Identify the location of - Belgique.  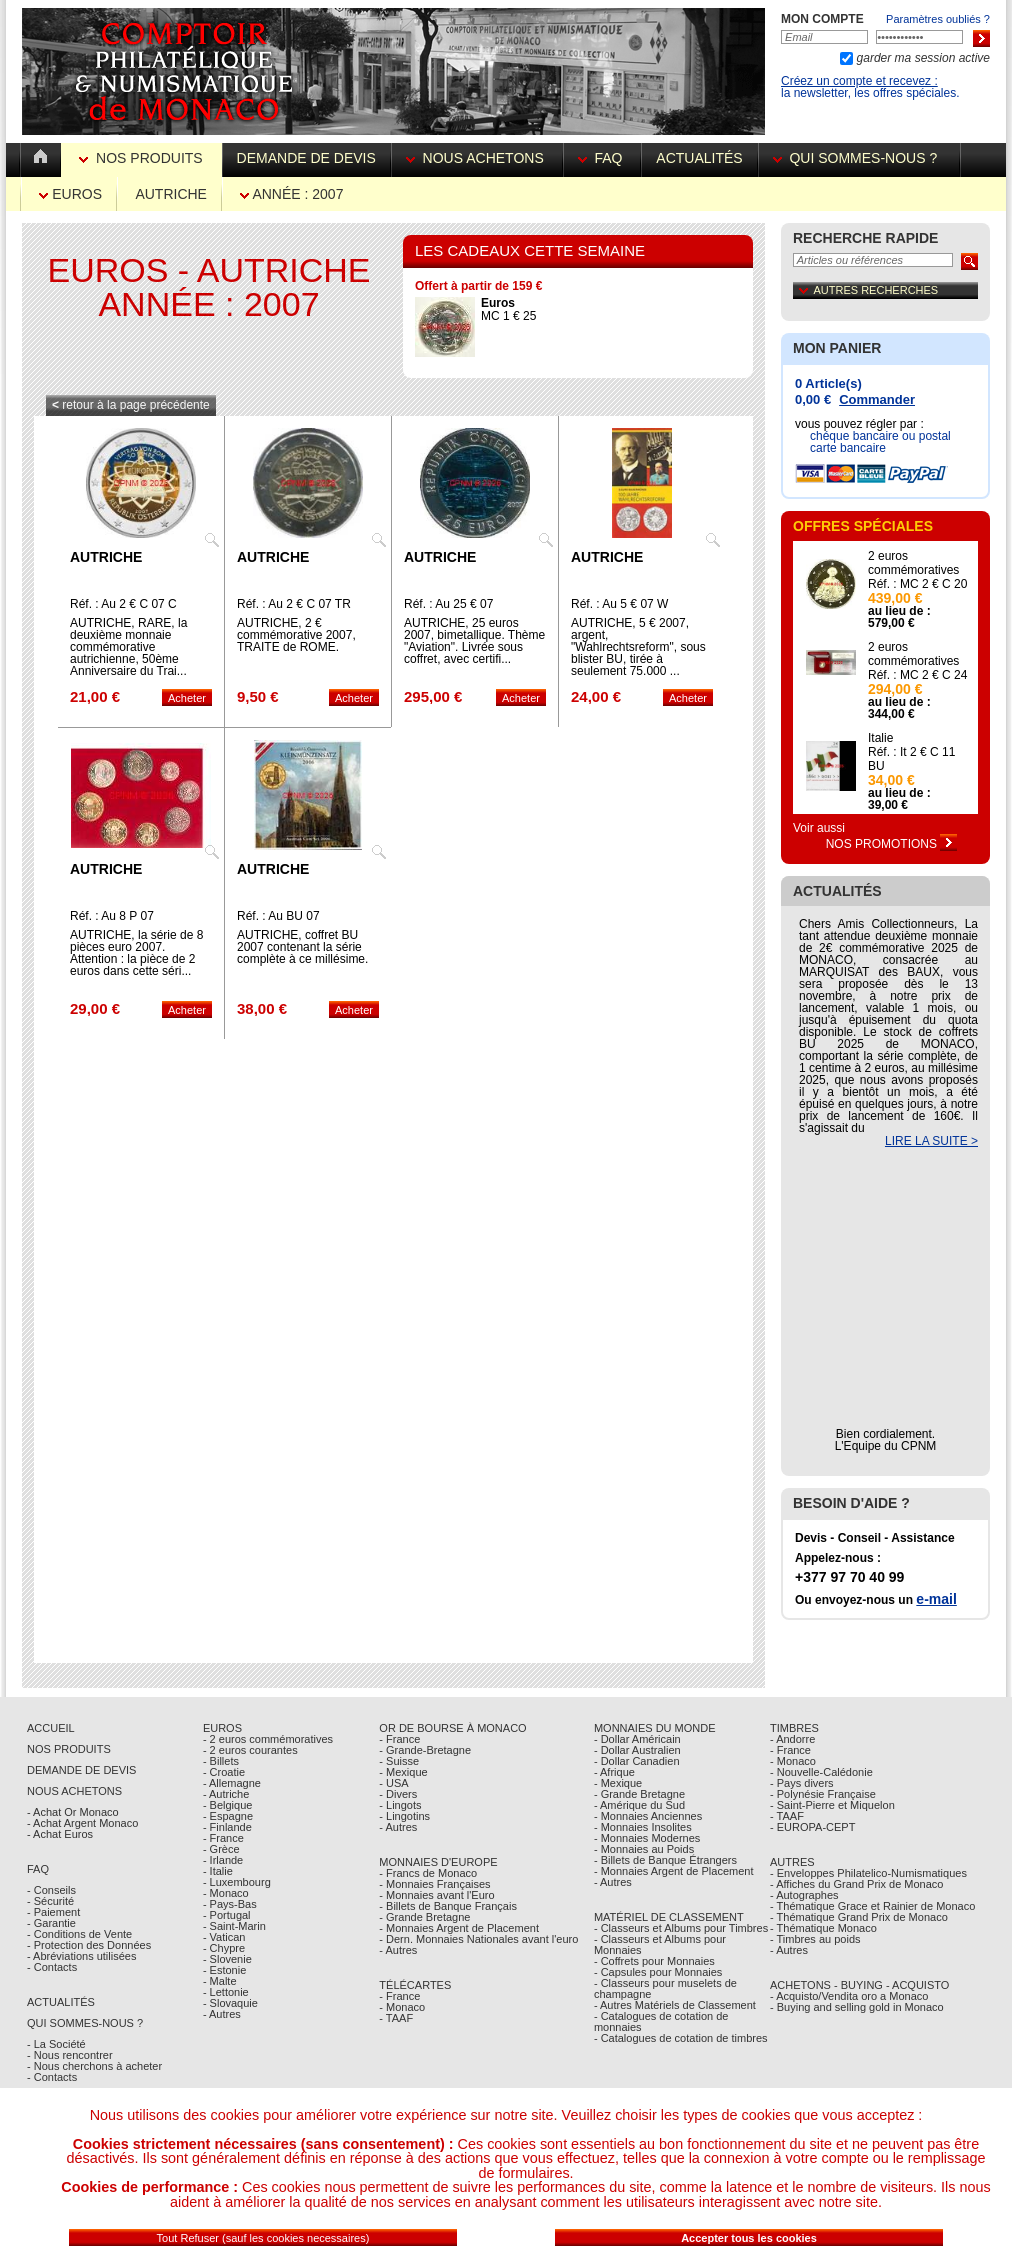
(228, 1805).